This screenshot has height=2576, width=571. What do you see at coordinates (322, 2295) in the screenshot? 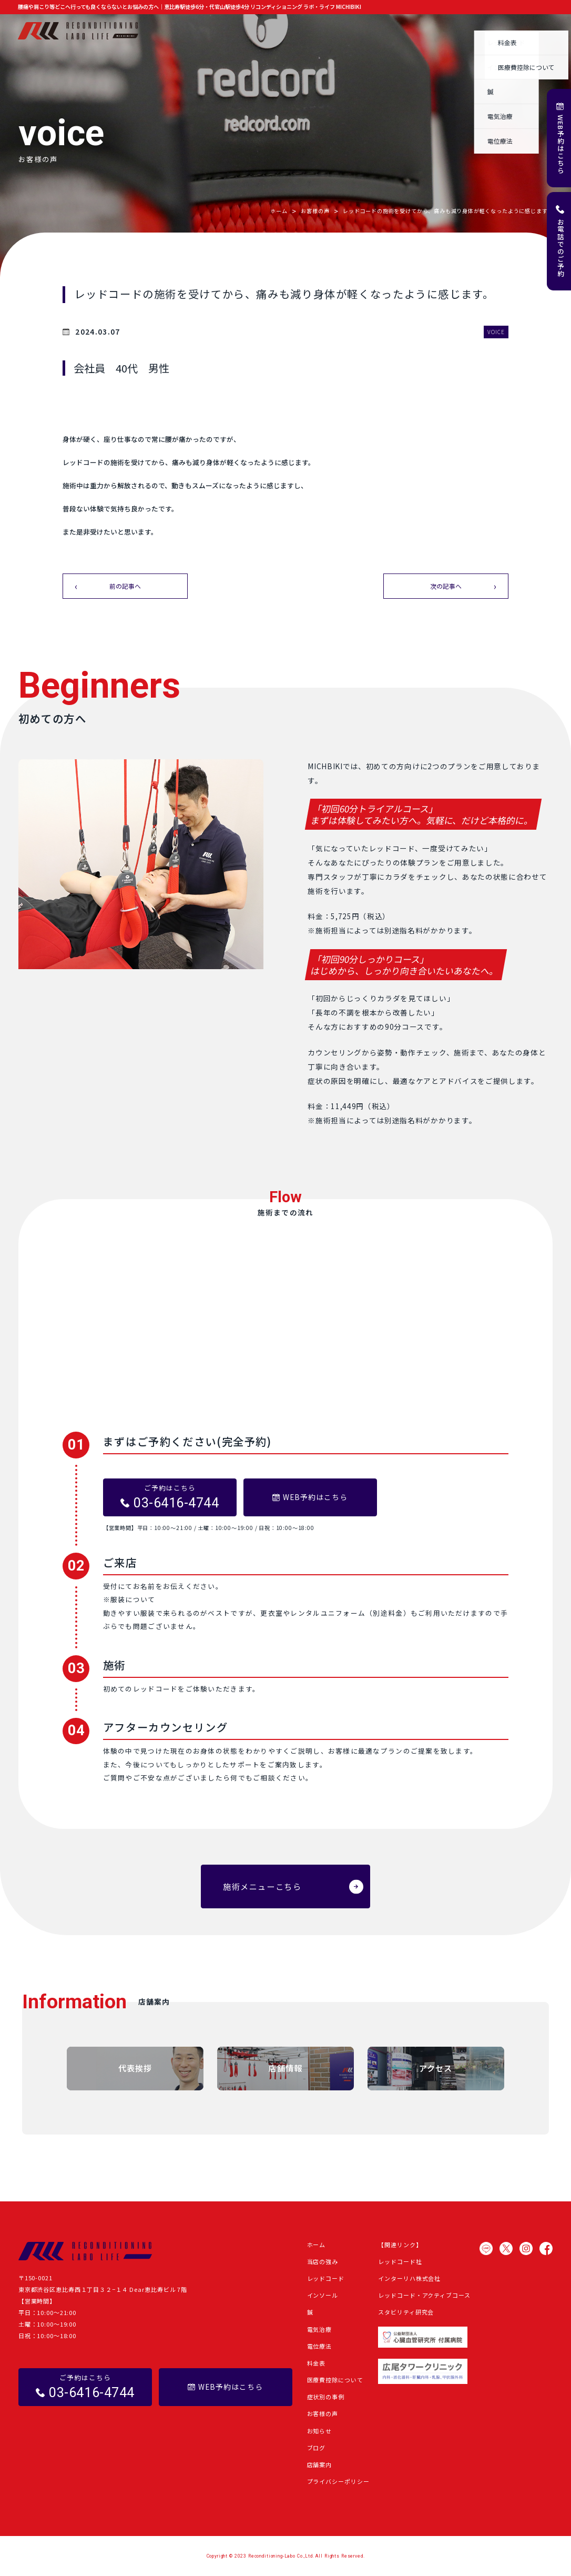
I see `インソール` at bounding box center [322, 2295].